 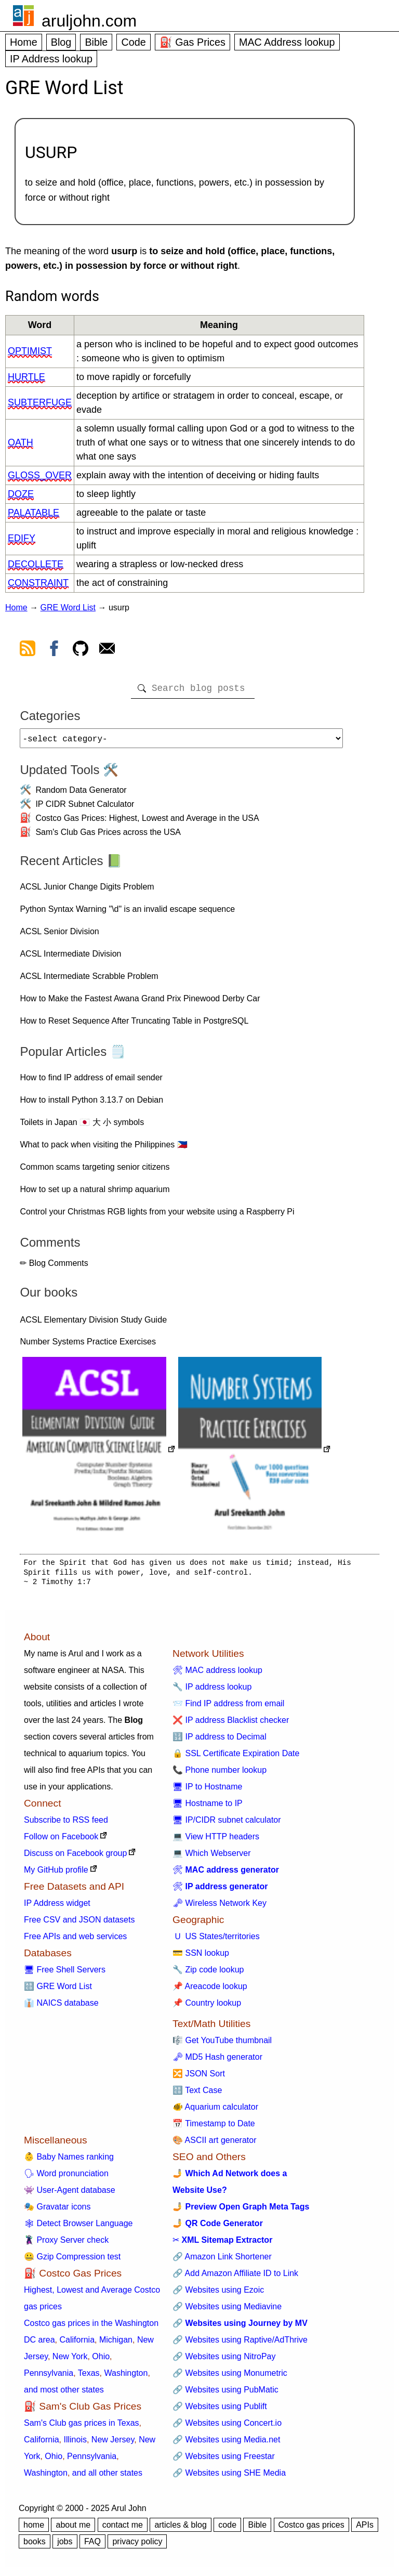 I want to click on 🔗 Websites using Raptive/AdThrive, so click(x=240, y=2343).